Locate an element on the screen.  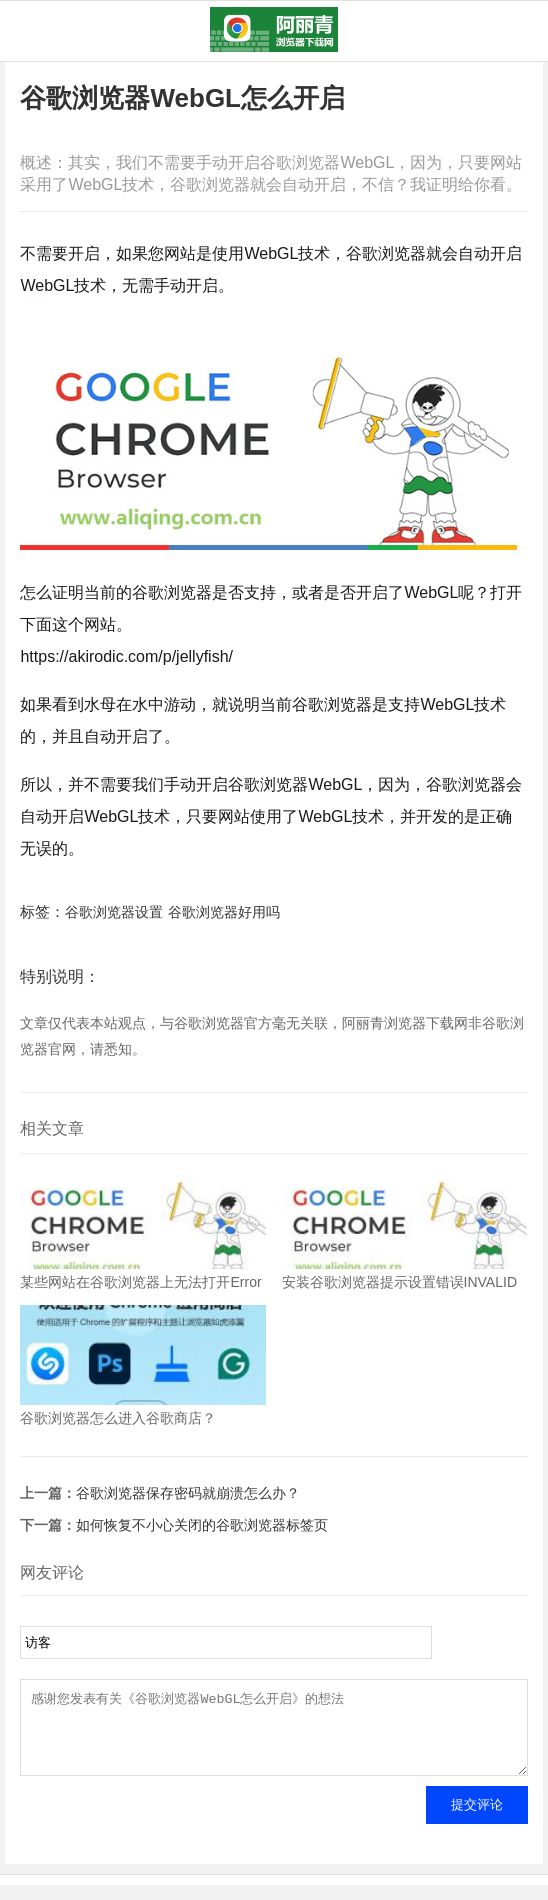
提交评论 is located at coordinates (477, 1819).